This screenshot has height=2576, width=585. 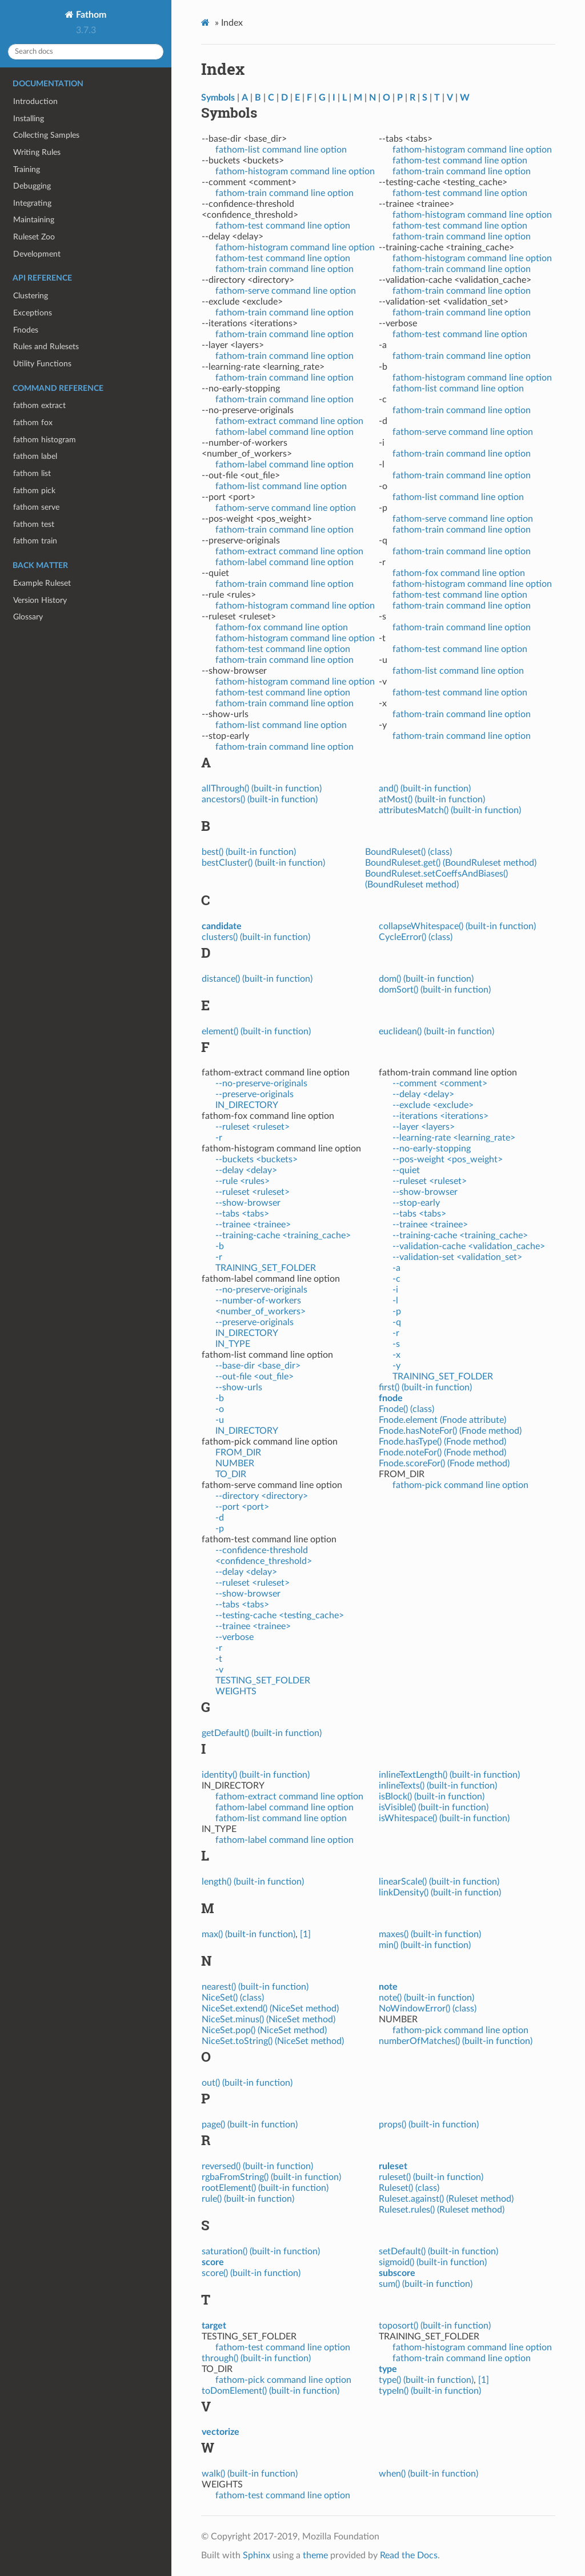 What do you see at coordinates (251, 2273) in the screenshot?
I see `score() (built-in function)` at bounding box center [251, 2273].